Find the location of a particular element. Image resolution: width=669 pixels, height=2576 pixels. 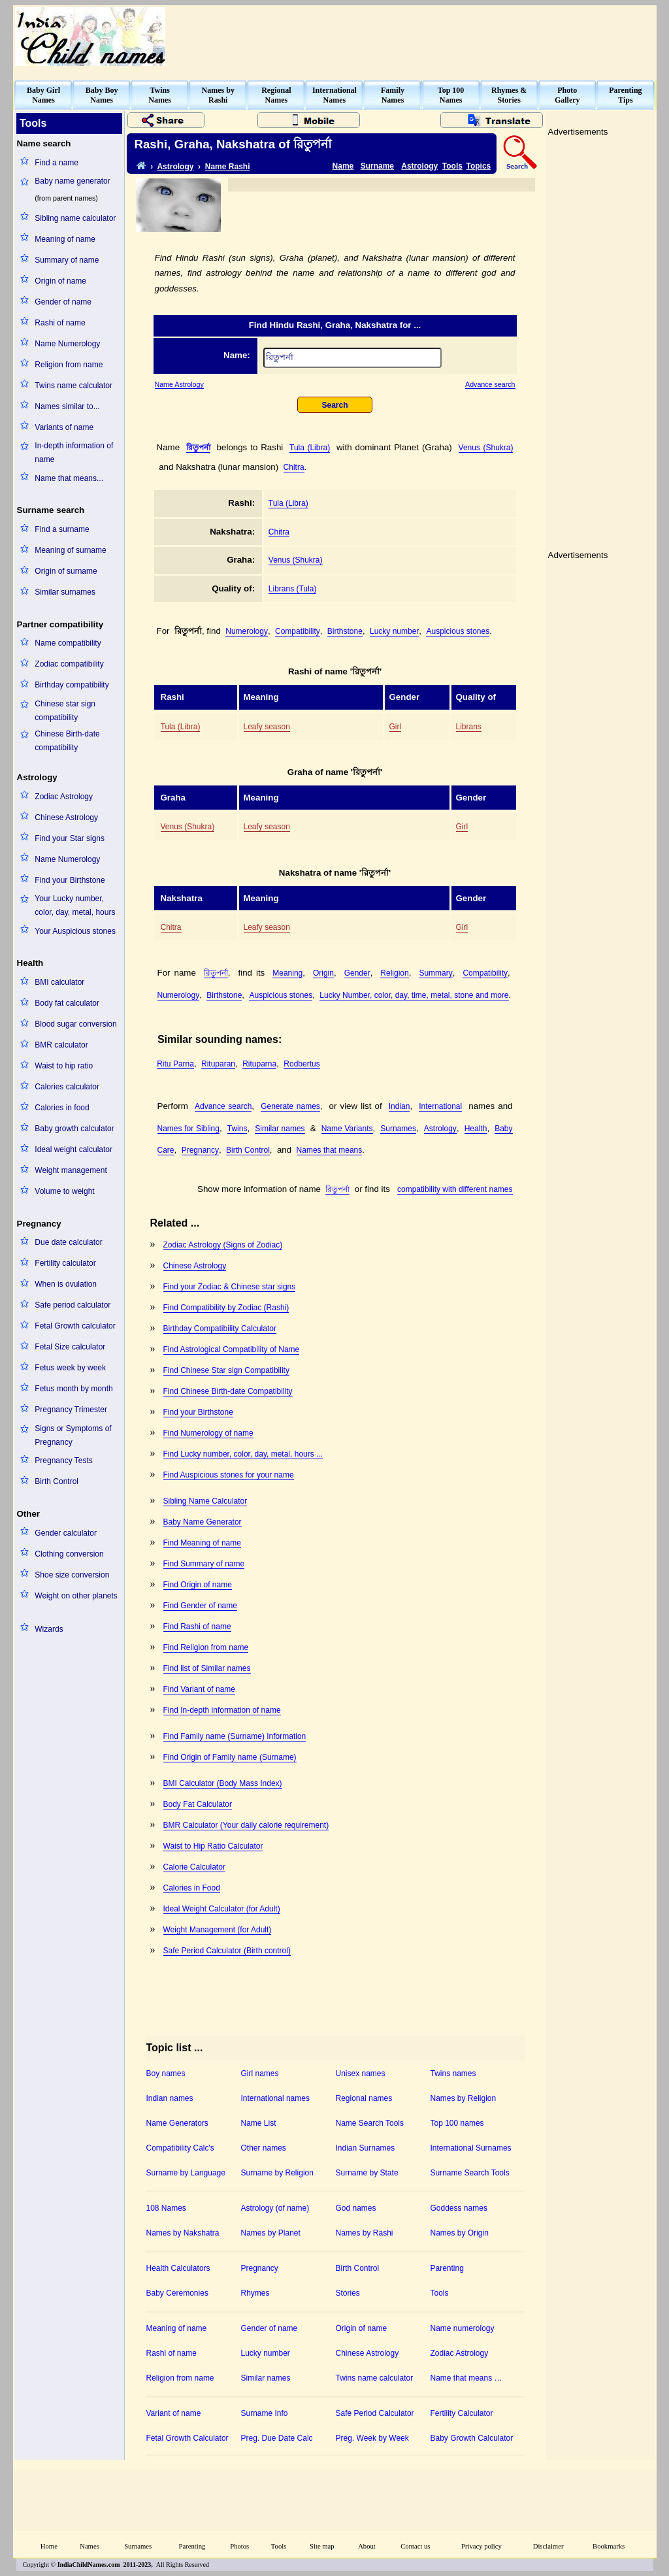

Your Auspicious stones is located at coordinates (75, 931).